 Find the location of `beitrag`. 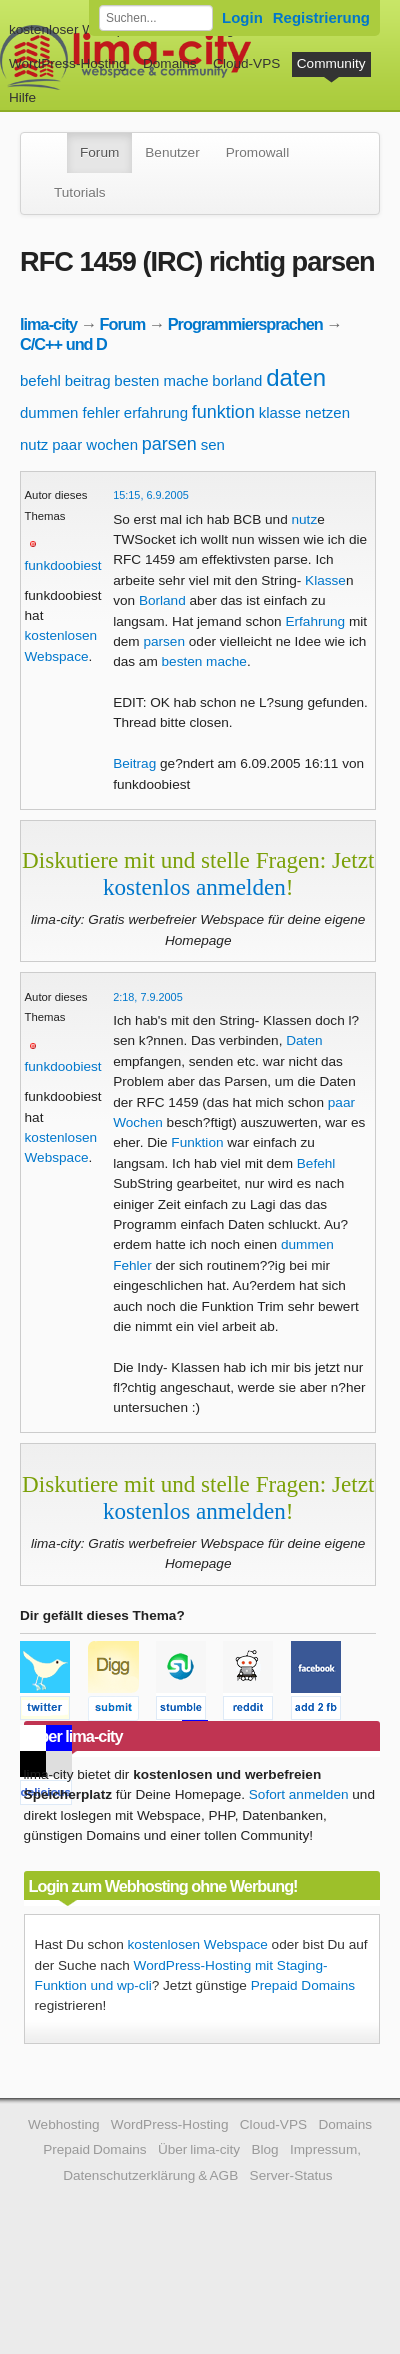

beitrag is located at coordinates (88, 380).